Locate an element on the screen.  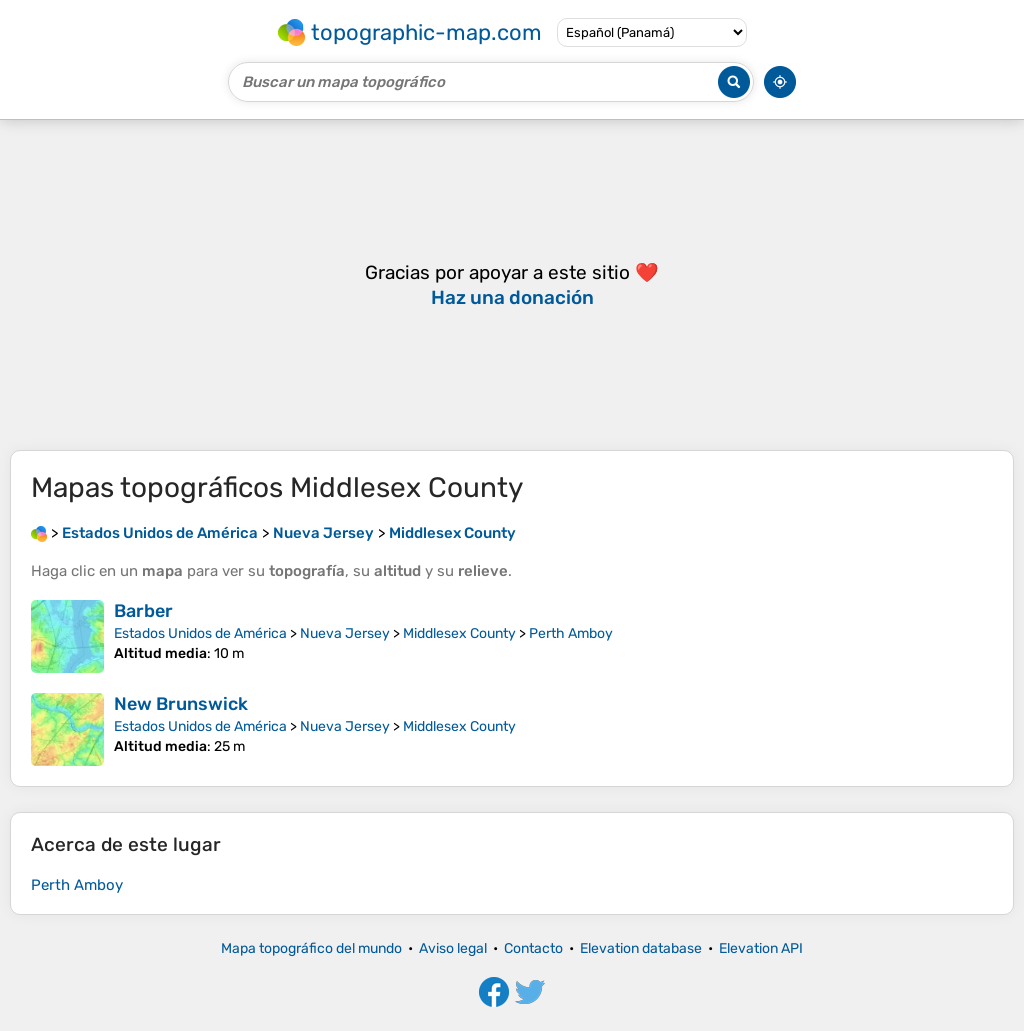
Middlesex County is located at coordinates (459, 633).